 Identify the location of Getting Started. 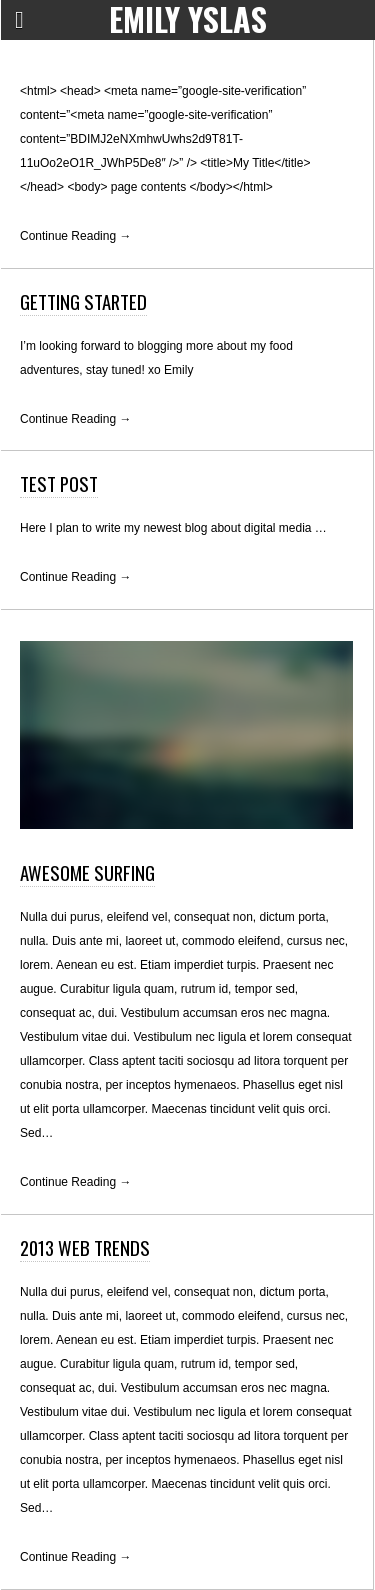
(83, 301).